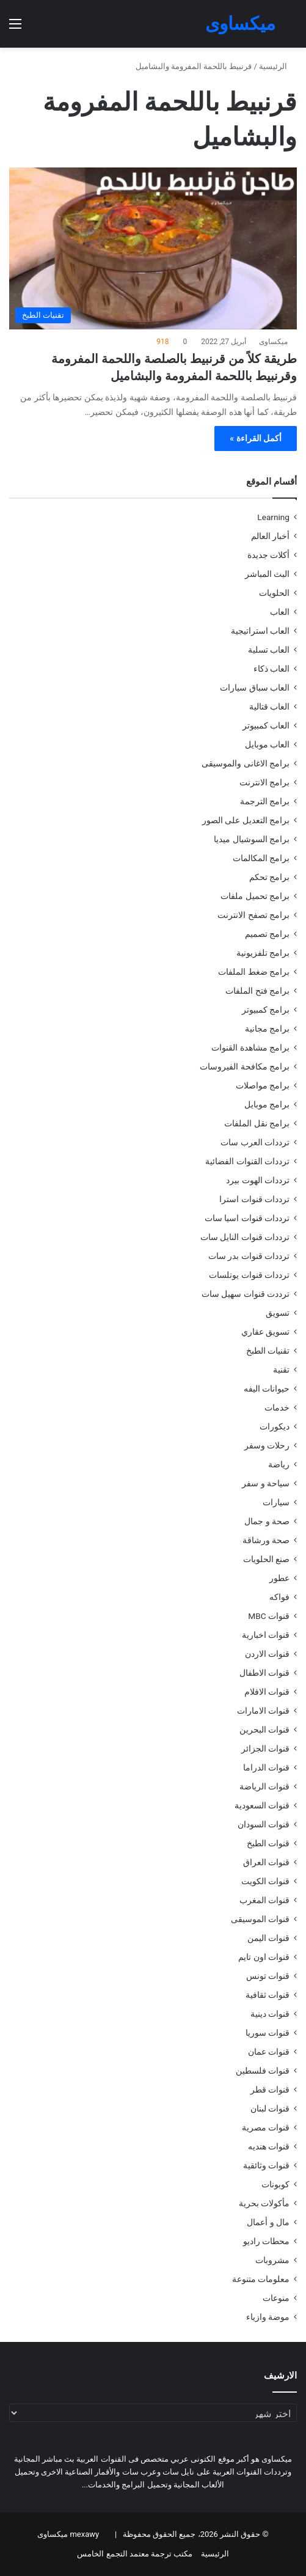  Describe the element at coordinates (276, 2298) in the screenshot. I see `منوعات` at that location.